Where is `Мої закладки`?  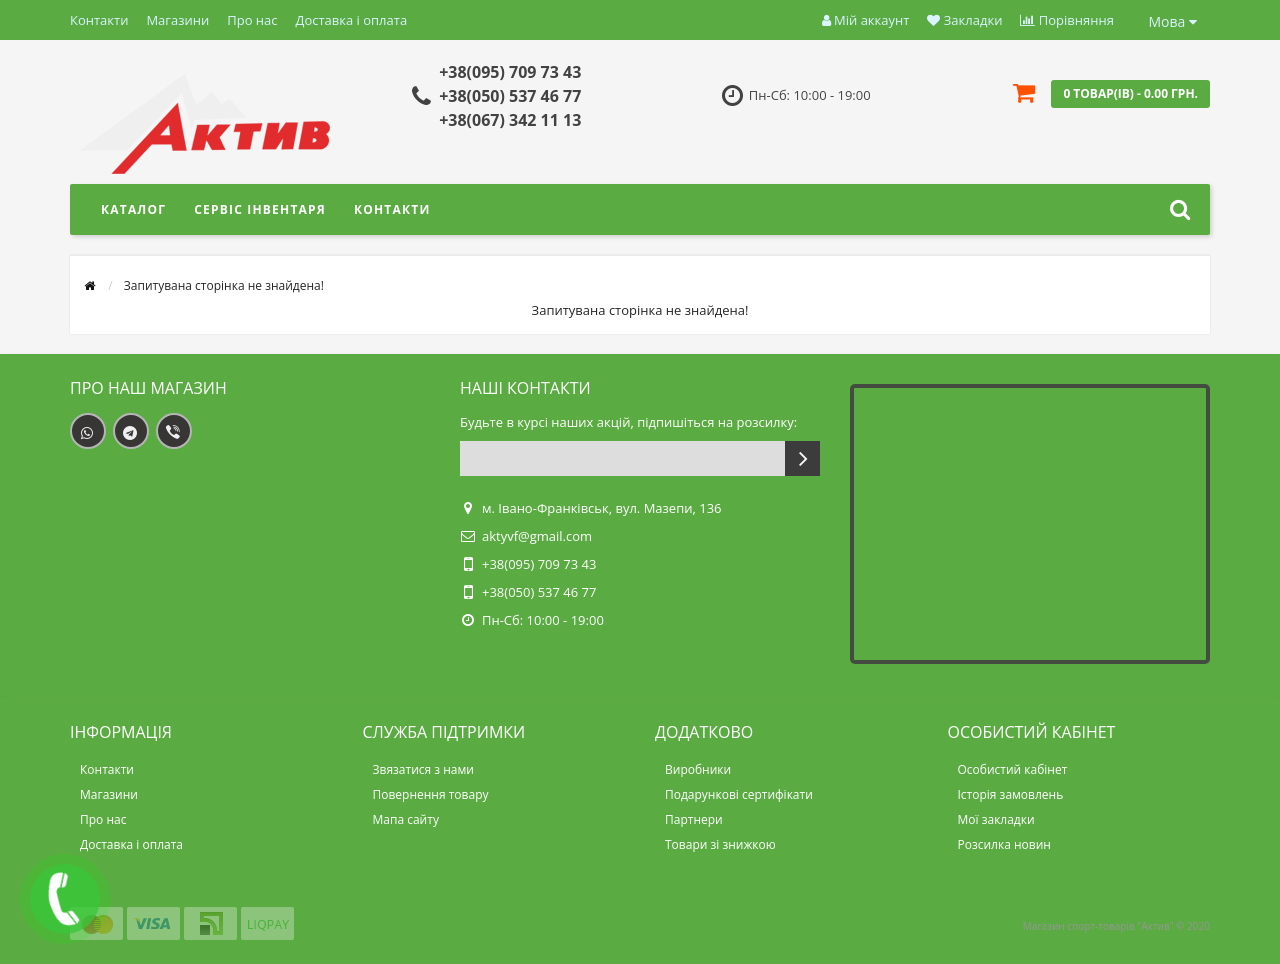
Мої закладки is located at coordinates (996, 819).